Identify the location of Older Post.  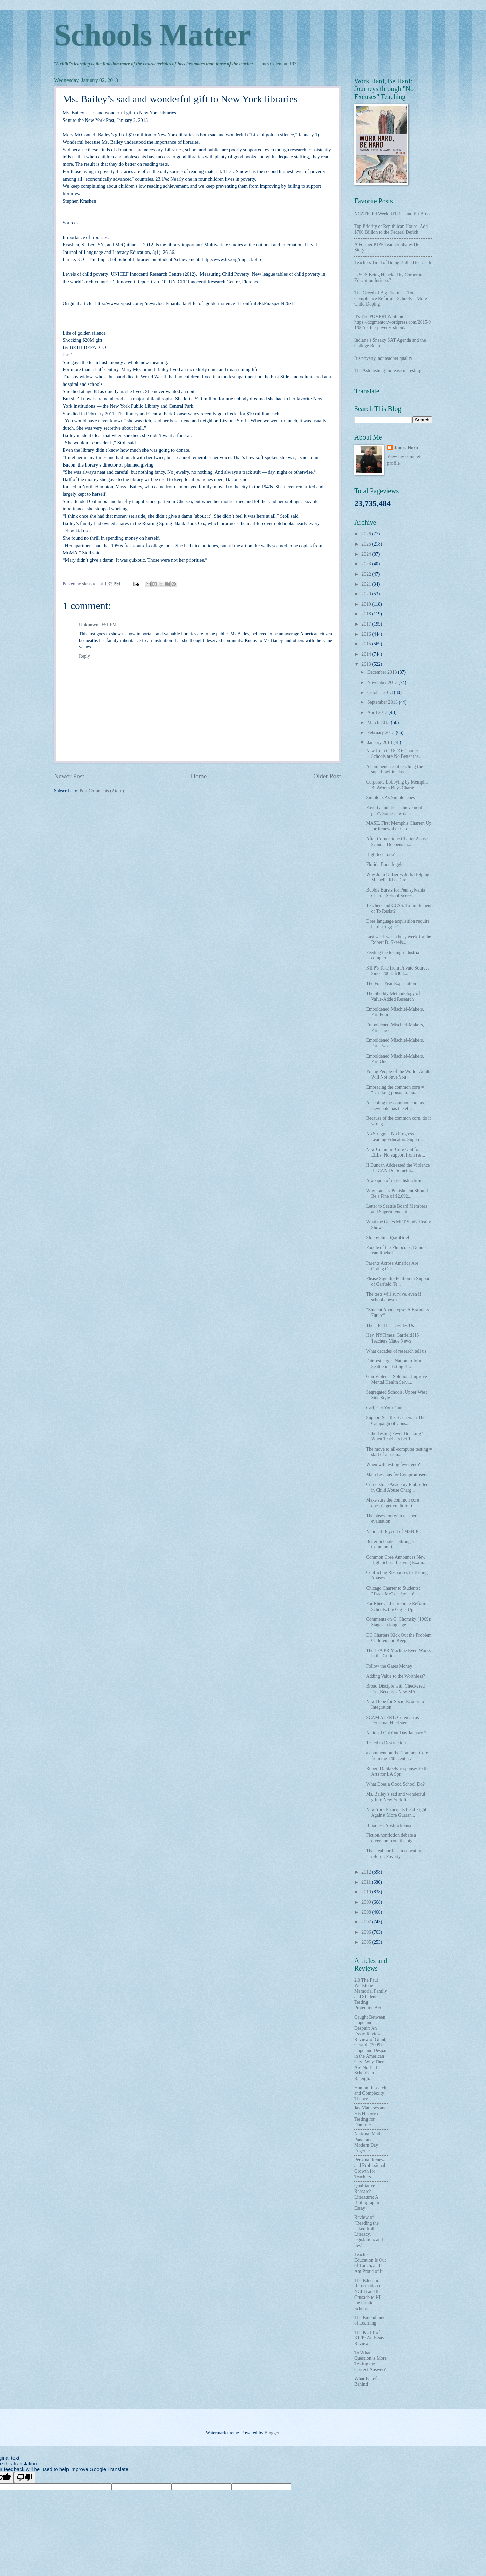
(327, 776).